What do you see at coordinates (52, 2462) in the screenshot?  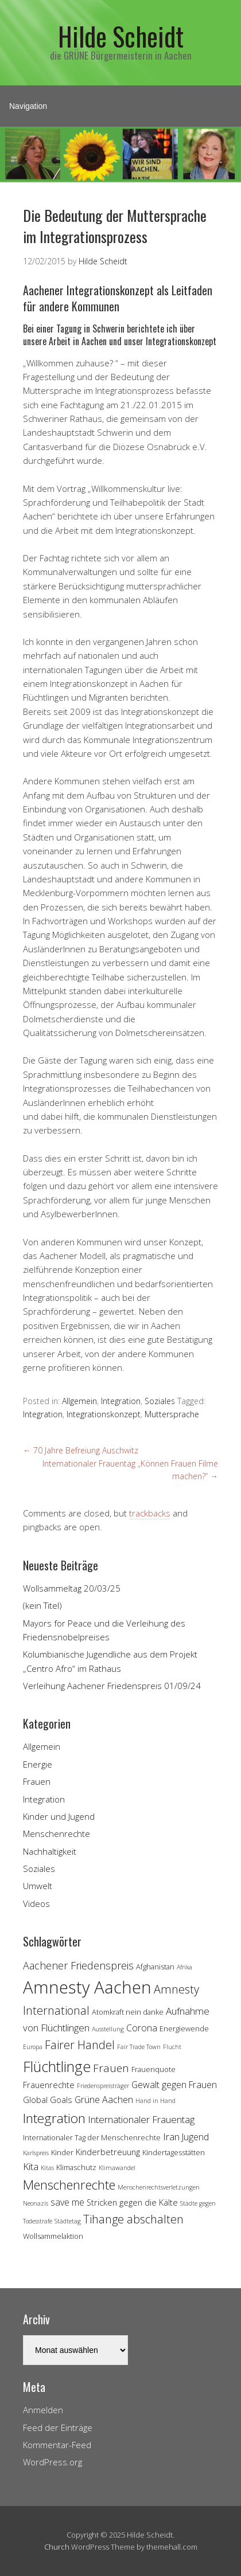 I see `WordPress.org` at bounding box center [52, 2462].